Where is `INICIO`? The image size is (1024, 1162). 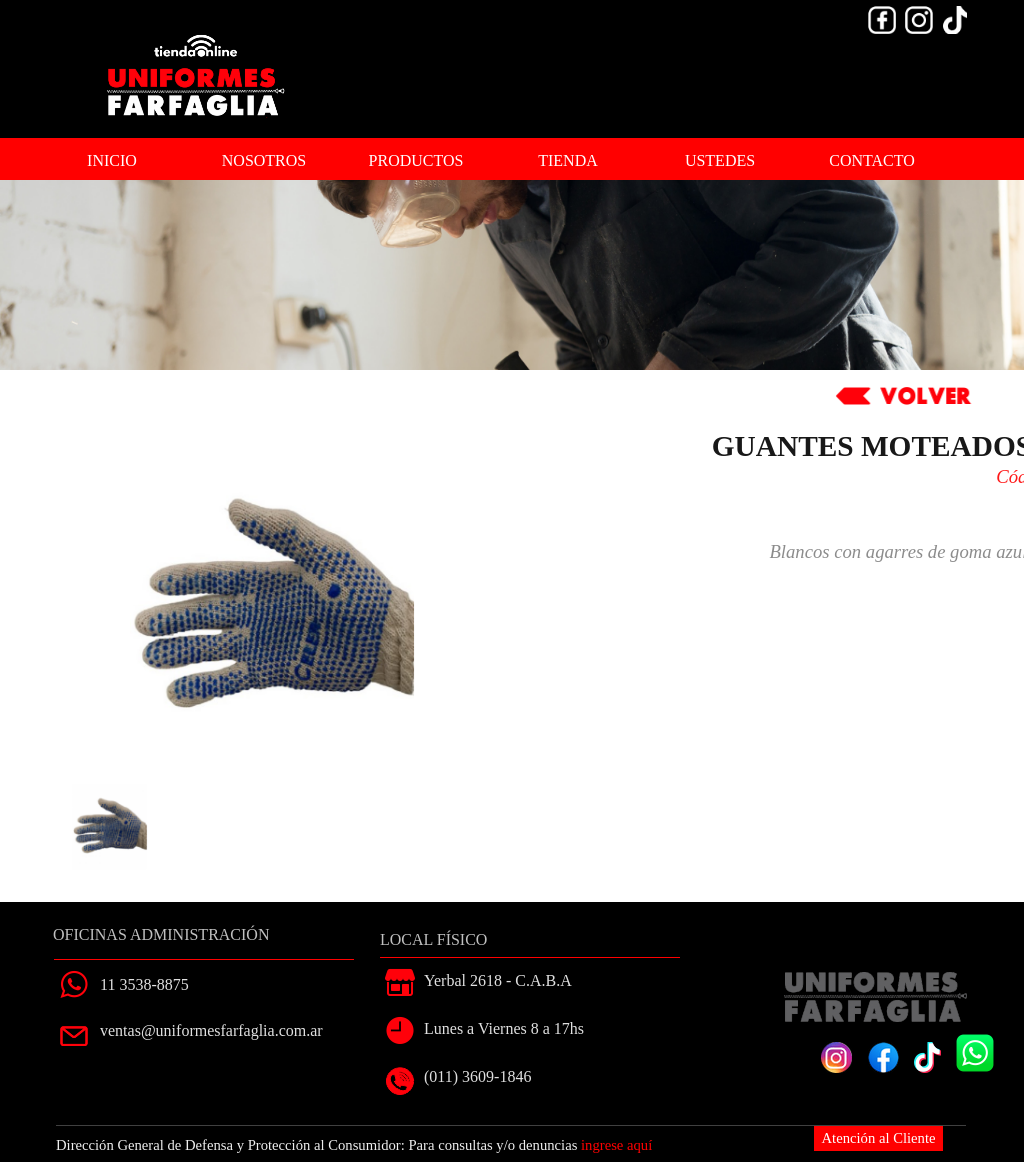 INICIO is located at coordinates (112, 160).